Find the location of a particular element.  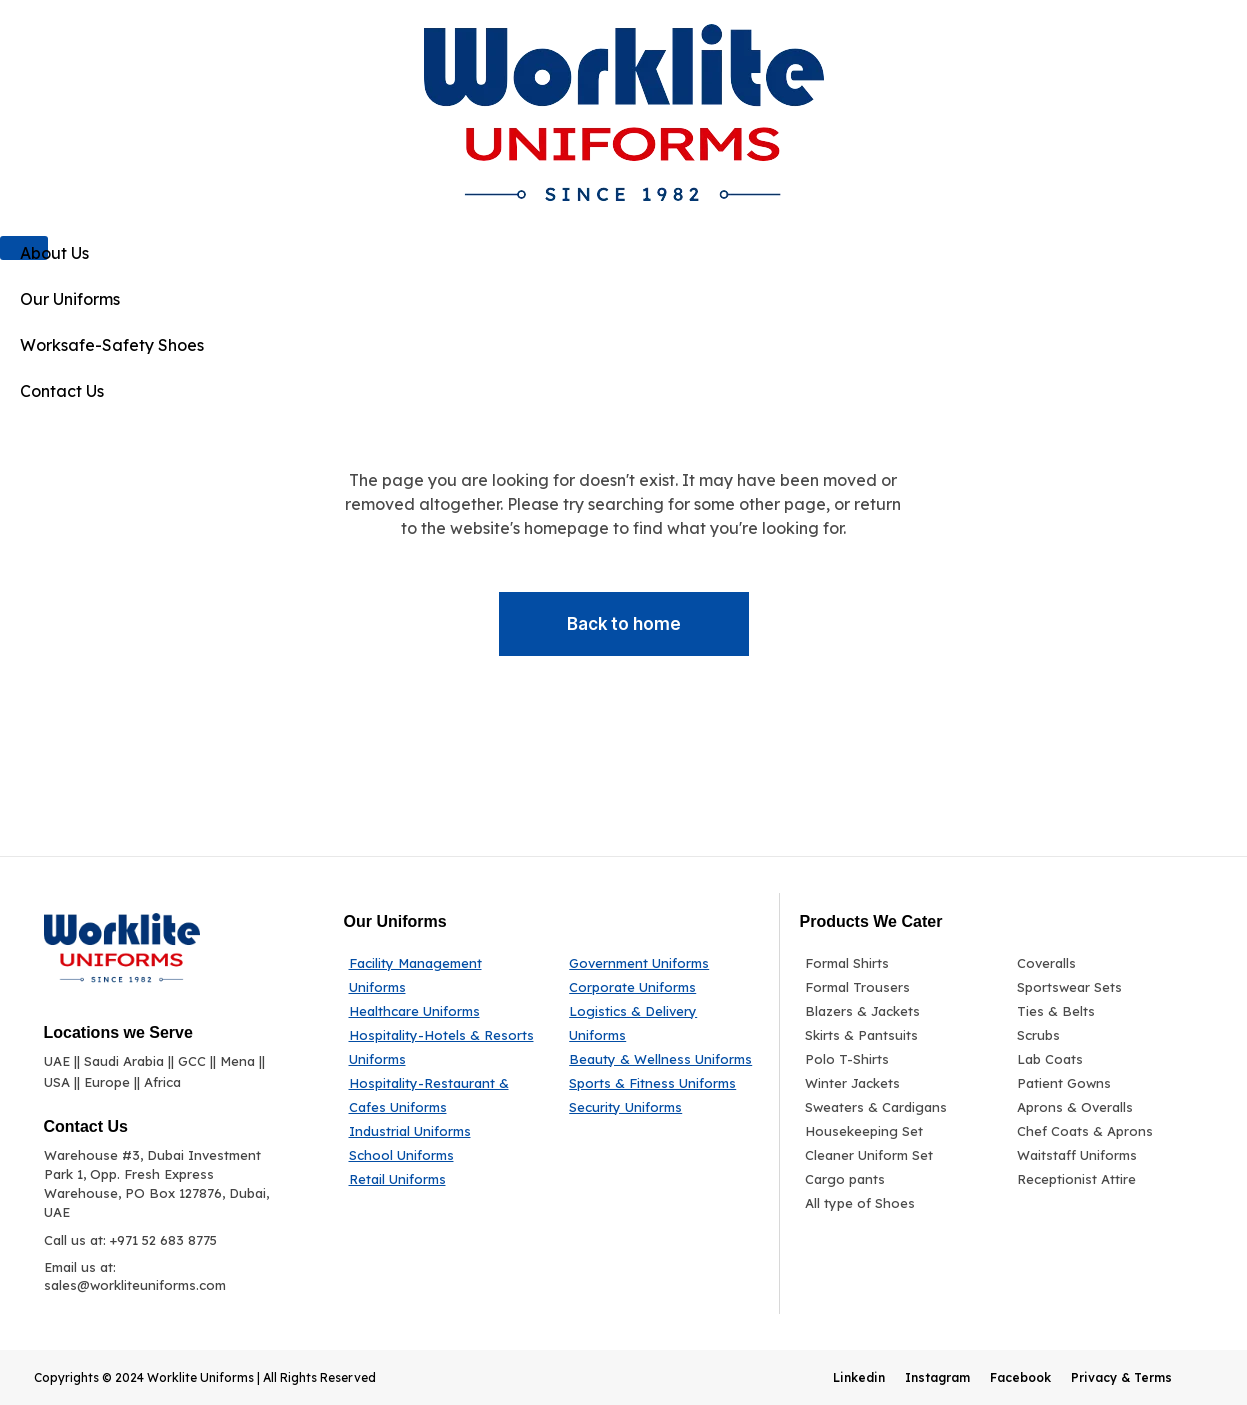

[Government Uniforms] is located at coordinates (662, 963).